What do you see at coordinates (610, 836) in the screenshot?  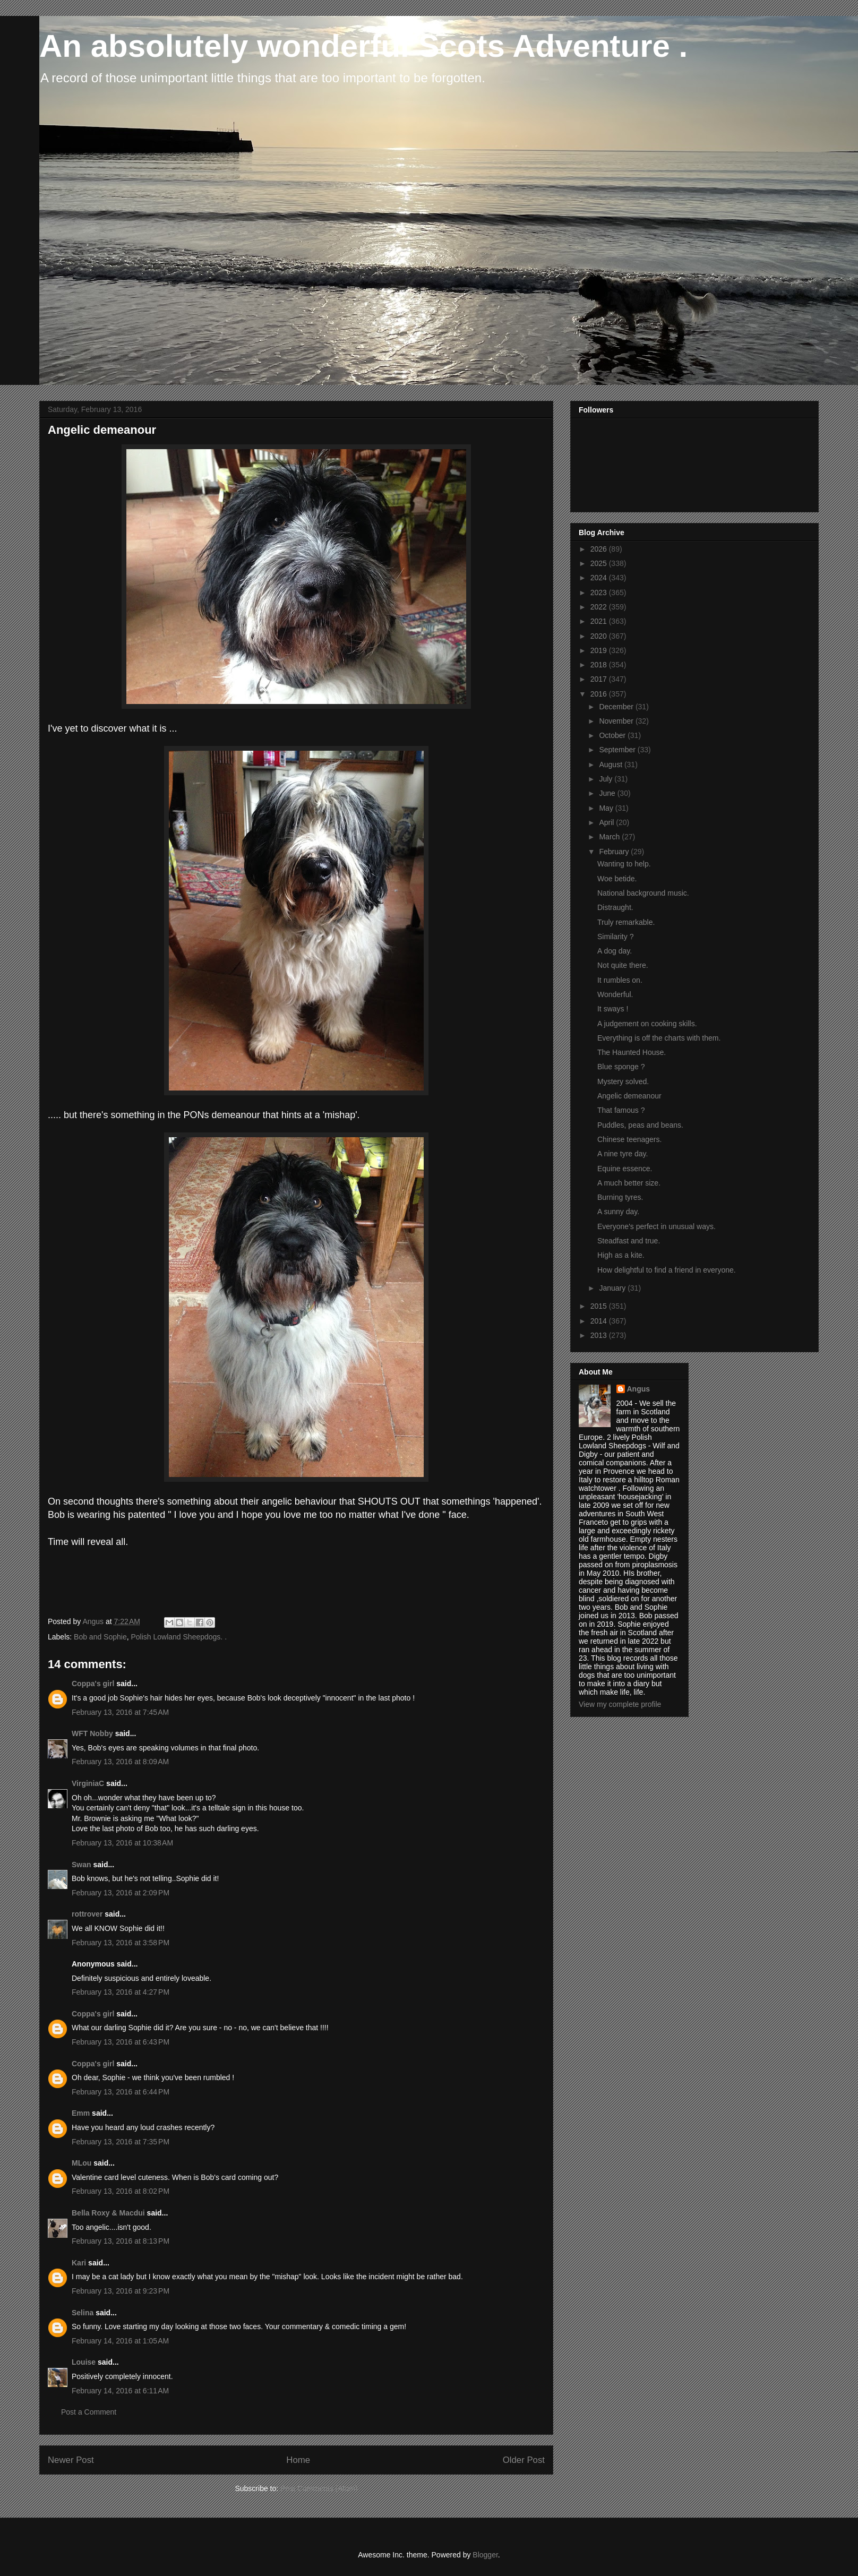 I see `March` at bounding box center [610, 836].